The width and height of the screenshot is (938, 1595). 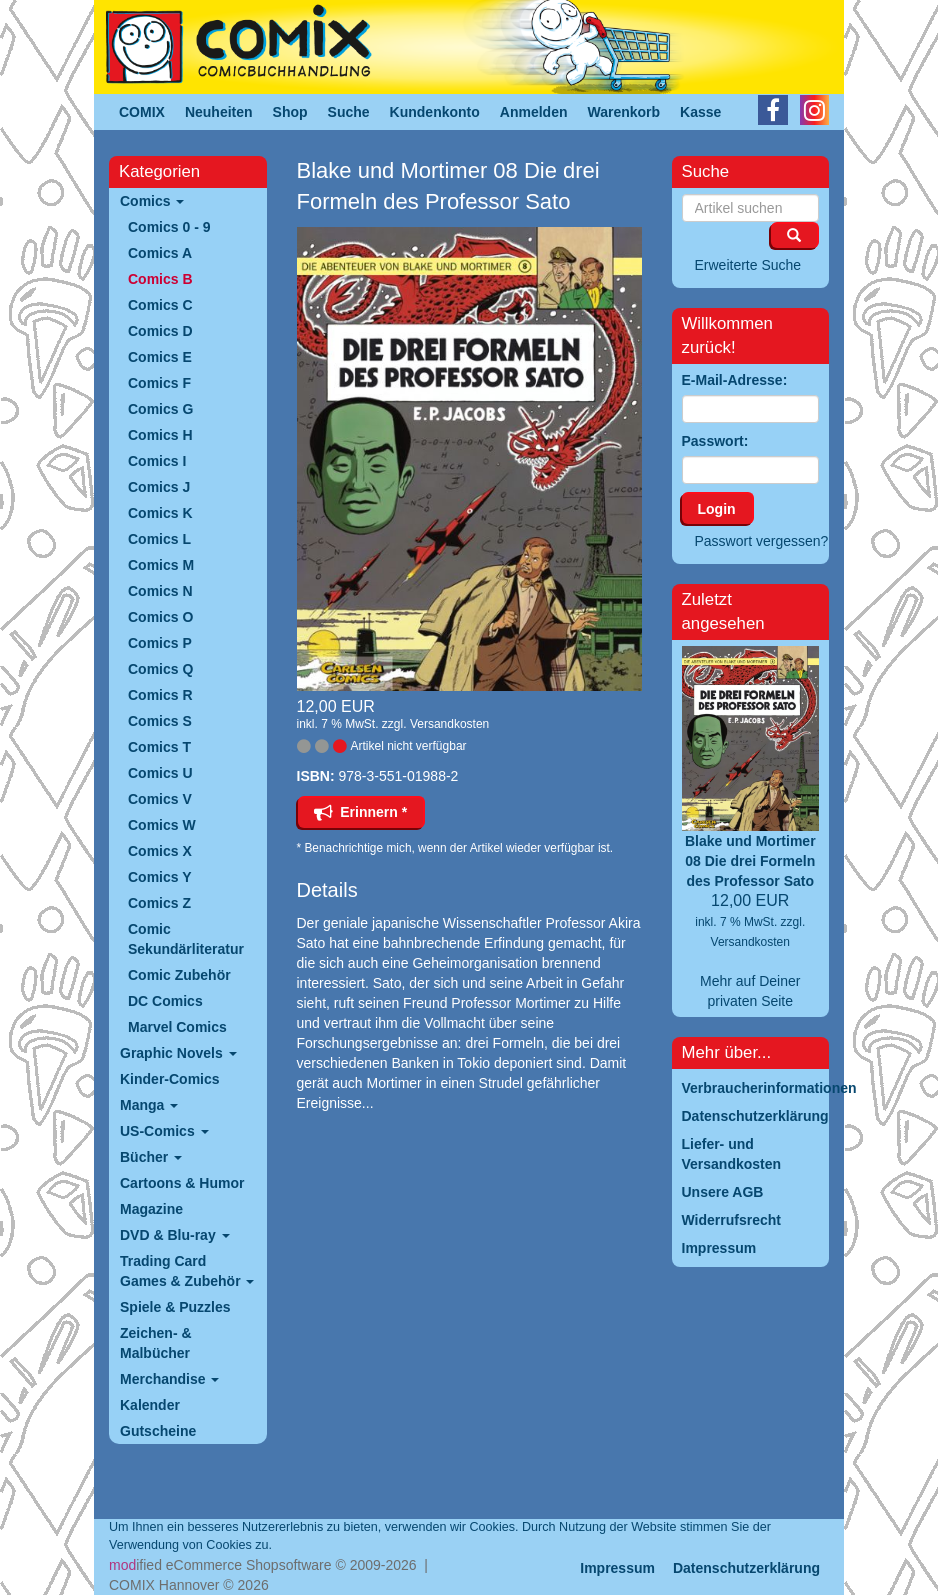 What do you see at coordinates (158, 1431) in the screenshot?
I see `Gutscheine` at bounding box center [158, 1431].